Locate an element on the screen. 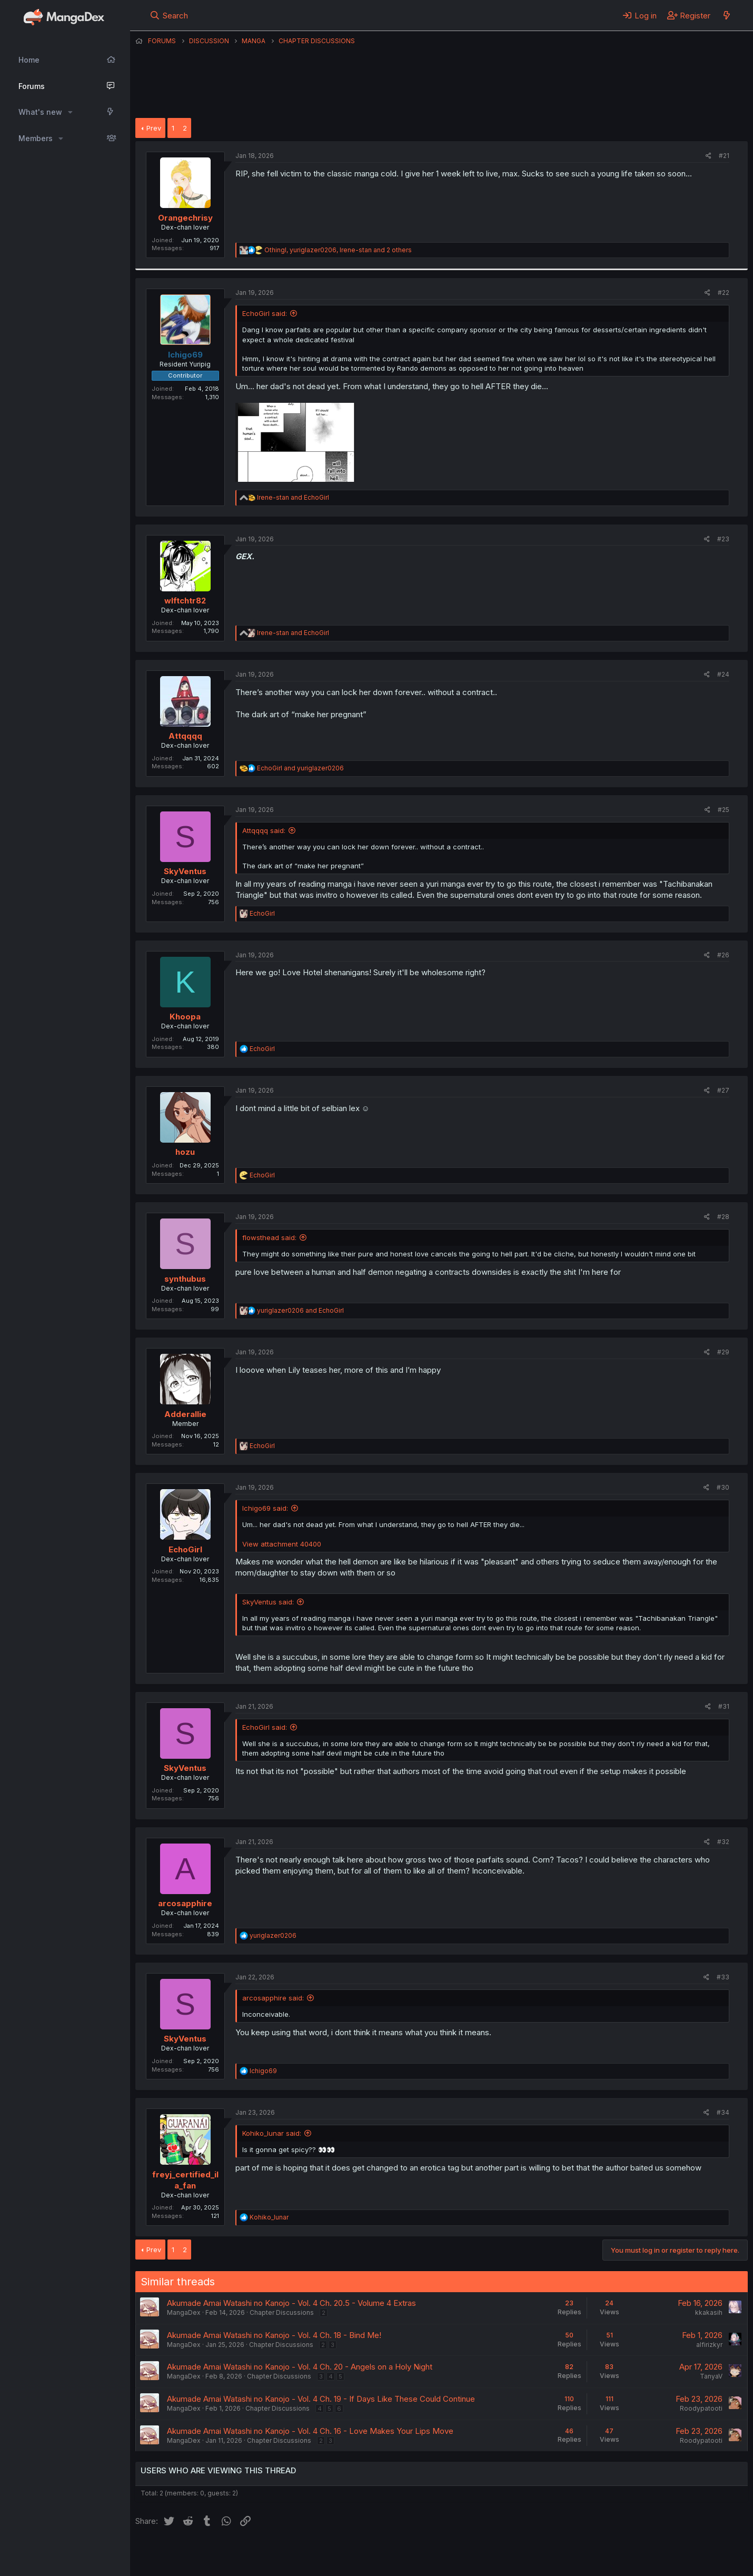 Image resolution: width=753 pixels, height=2576 pixels. Chapter Discussions is located at coordinates (282, 2312).